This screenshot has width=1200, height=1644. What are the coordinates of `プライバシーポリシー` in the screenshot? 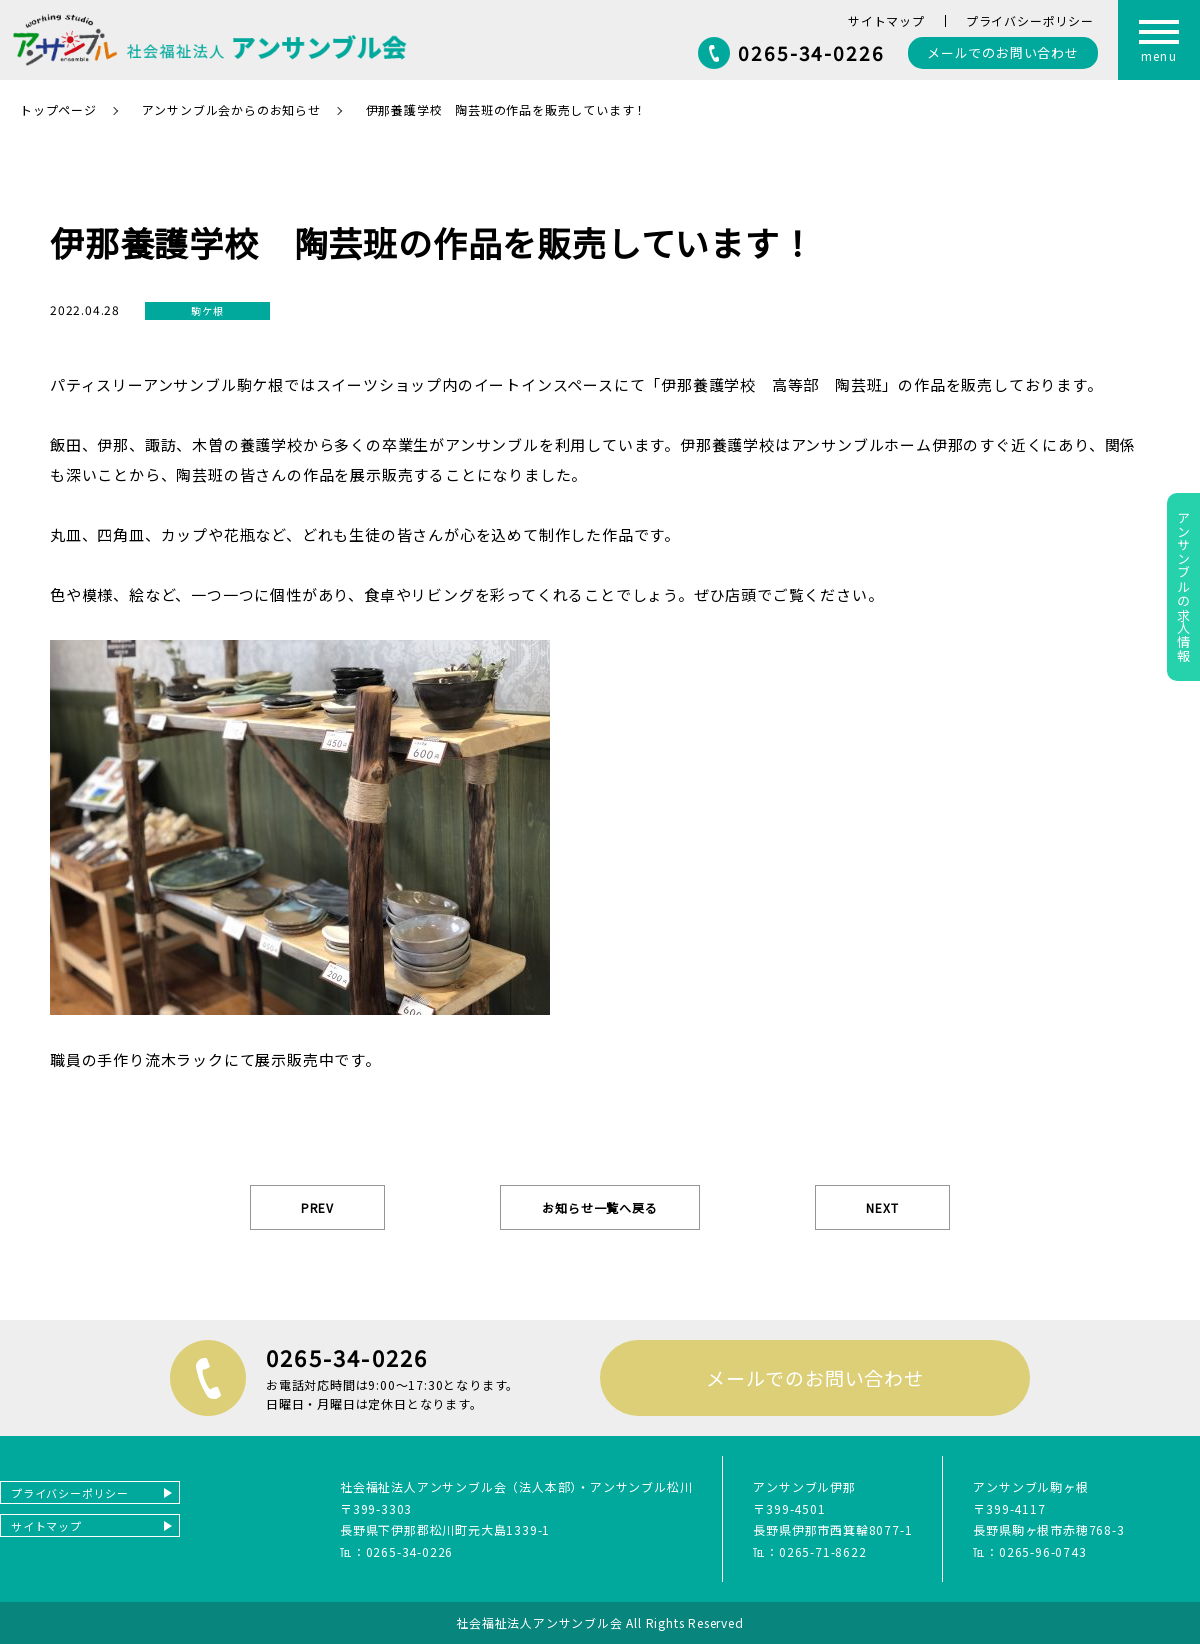 It's located at (1030, 20).